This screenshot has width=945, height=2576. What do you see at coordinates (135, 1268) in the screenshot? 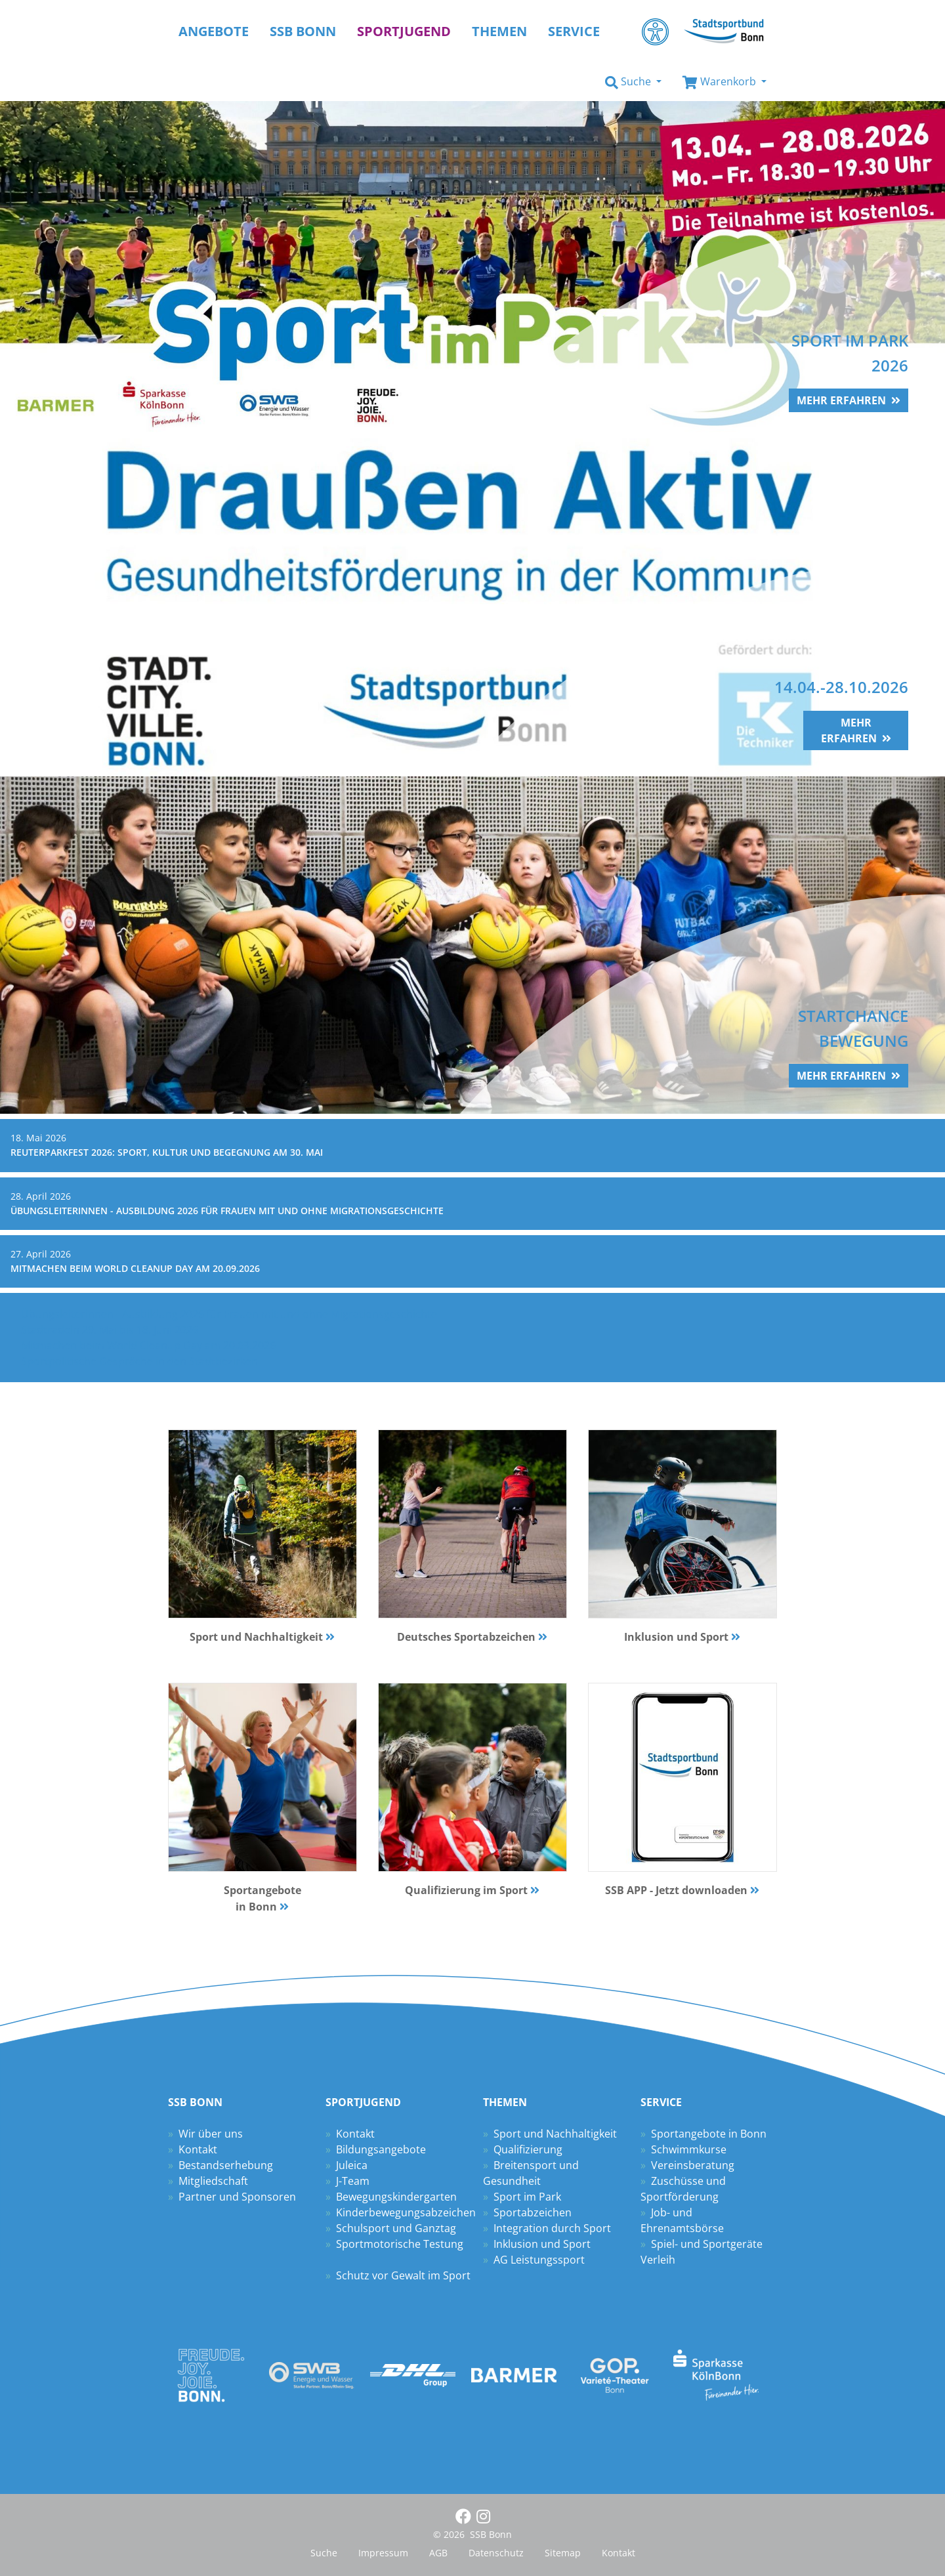
I see `Mitmachen beim World Cleanup Day am 20.09.2026` at bounding box center [135, 1268].